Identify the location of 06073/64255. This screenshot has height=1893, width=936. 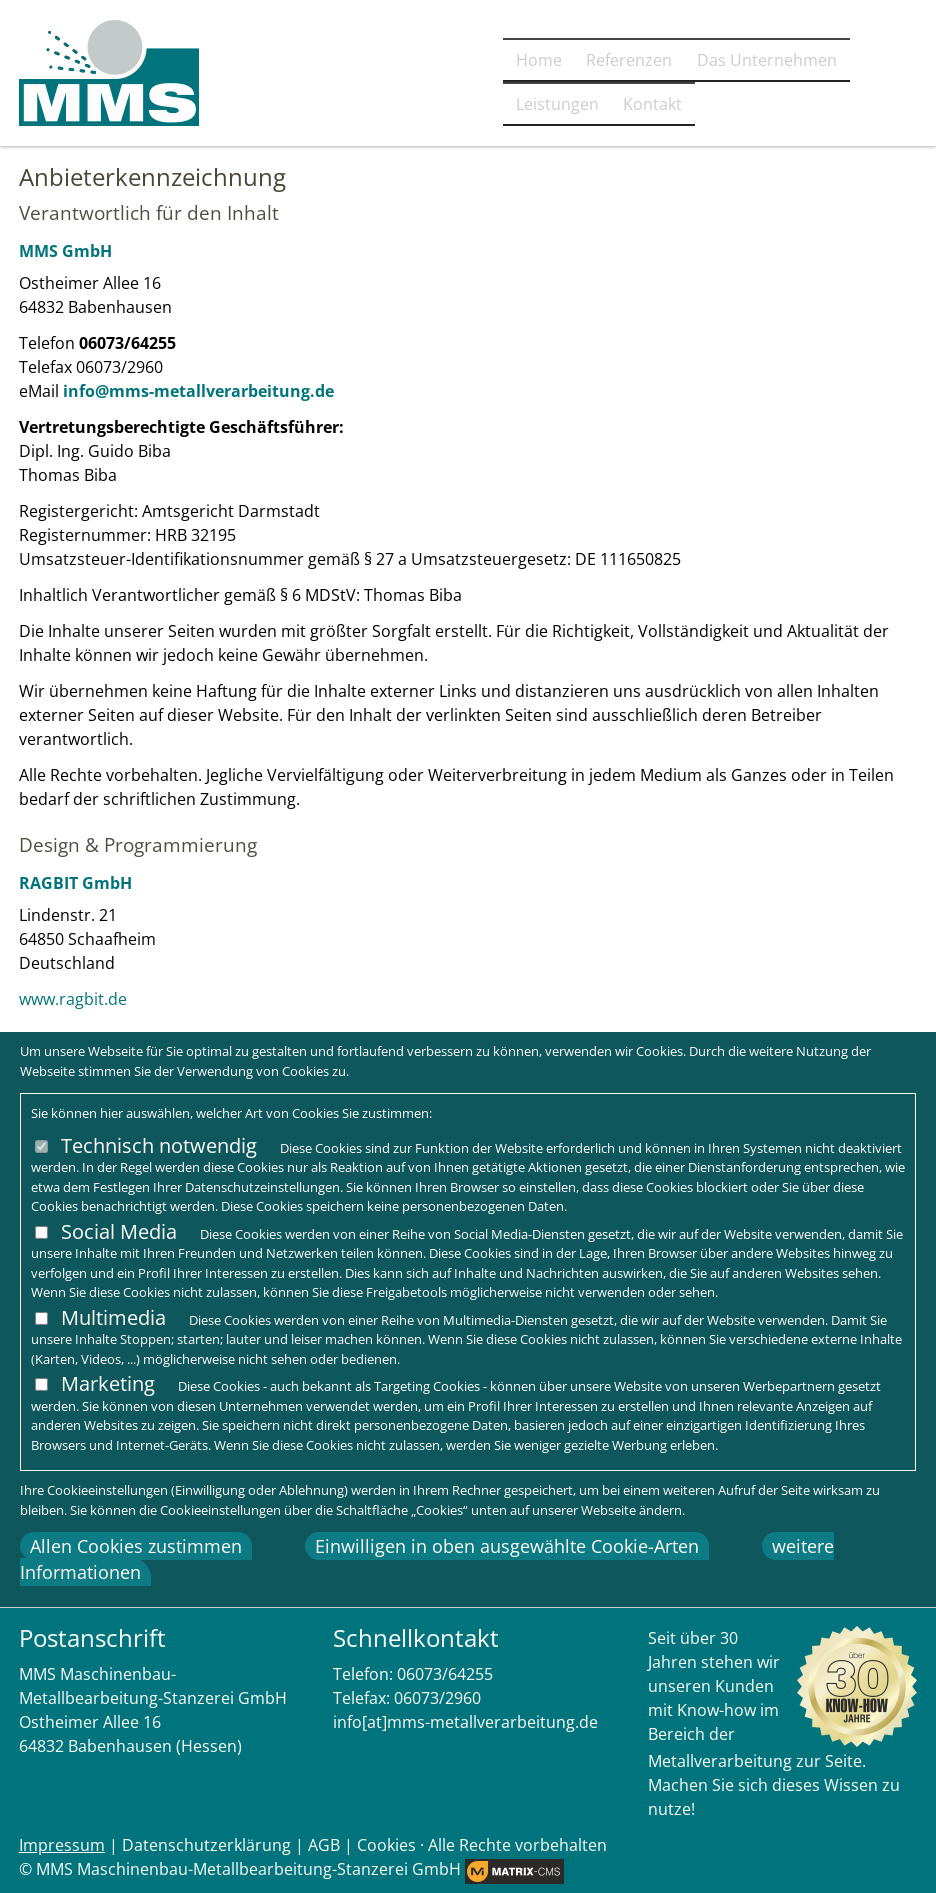
(445, 1674).